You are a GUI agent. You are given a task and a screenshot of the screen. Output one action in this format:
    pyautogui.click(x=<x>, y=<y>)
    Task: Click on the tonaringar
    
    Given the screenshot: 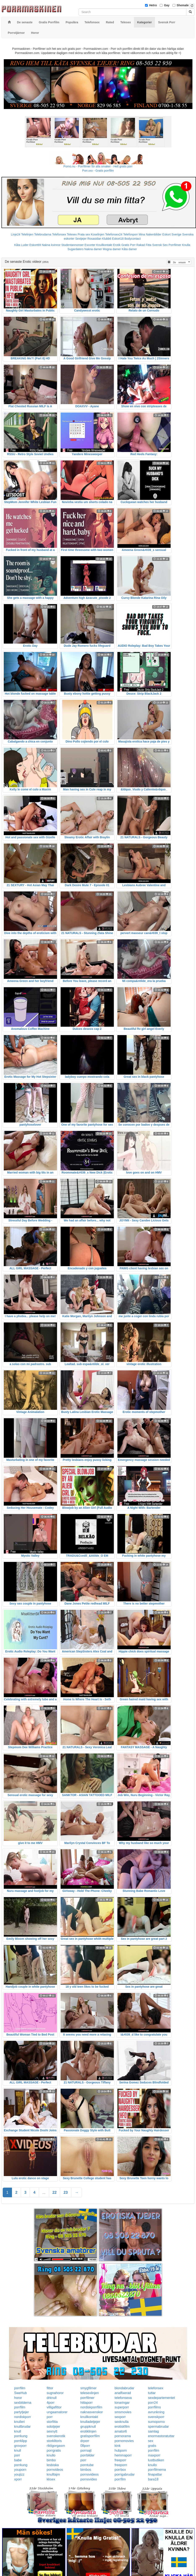 What is the action you would take?
    pyautogui.click(x=122, y=2402)
    